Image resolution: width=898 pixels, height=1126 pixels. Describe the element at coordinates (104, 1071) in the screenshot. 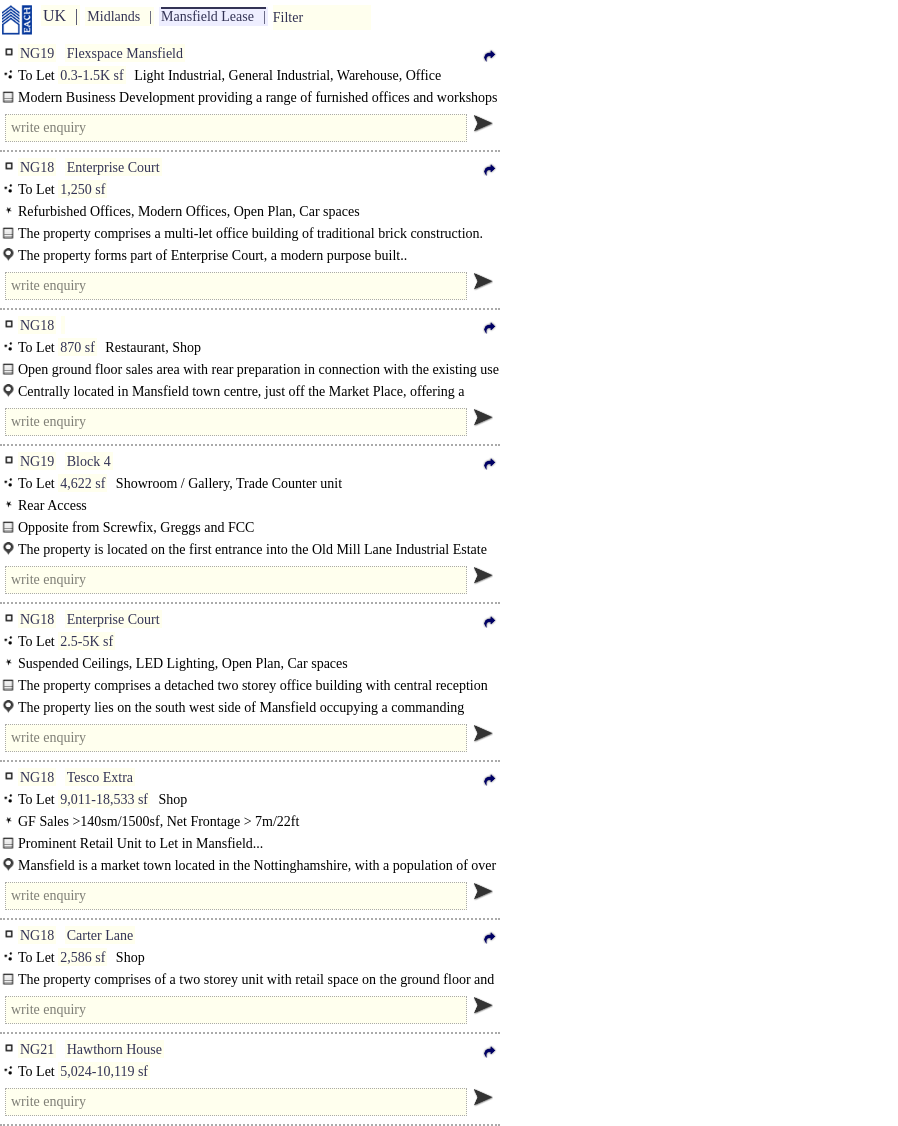

I see `5,024-10,119 sf` at that location.